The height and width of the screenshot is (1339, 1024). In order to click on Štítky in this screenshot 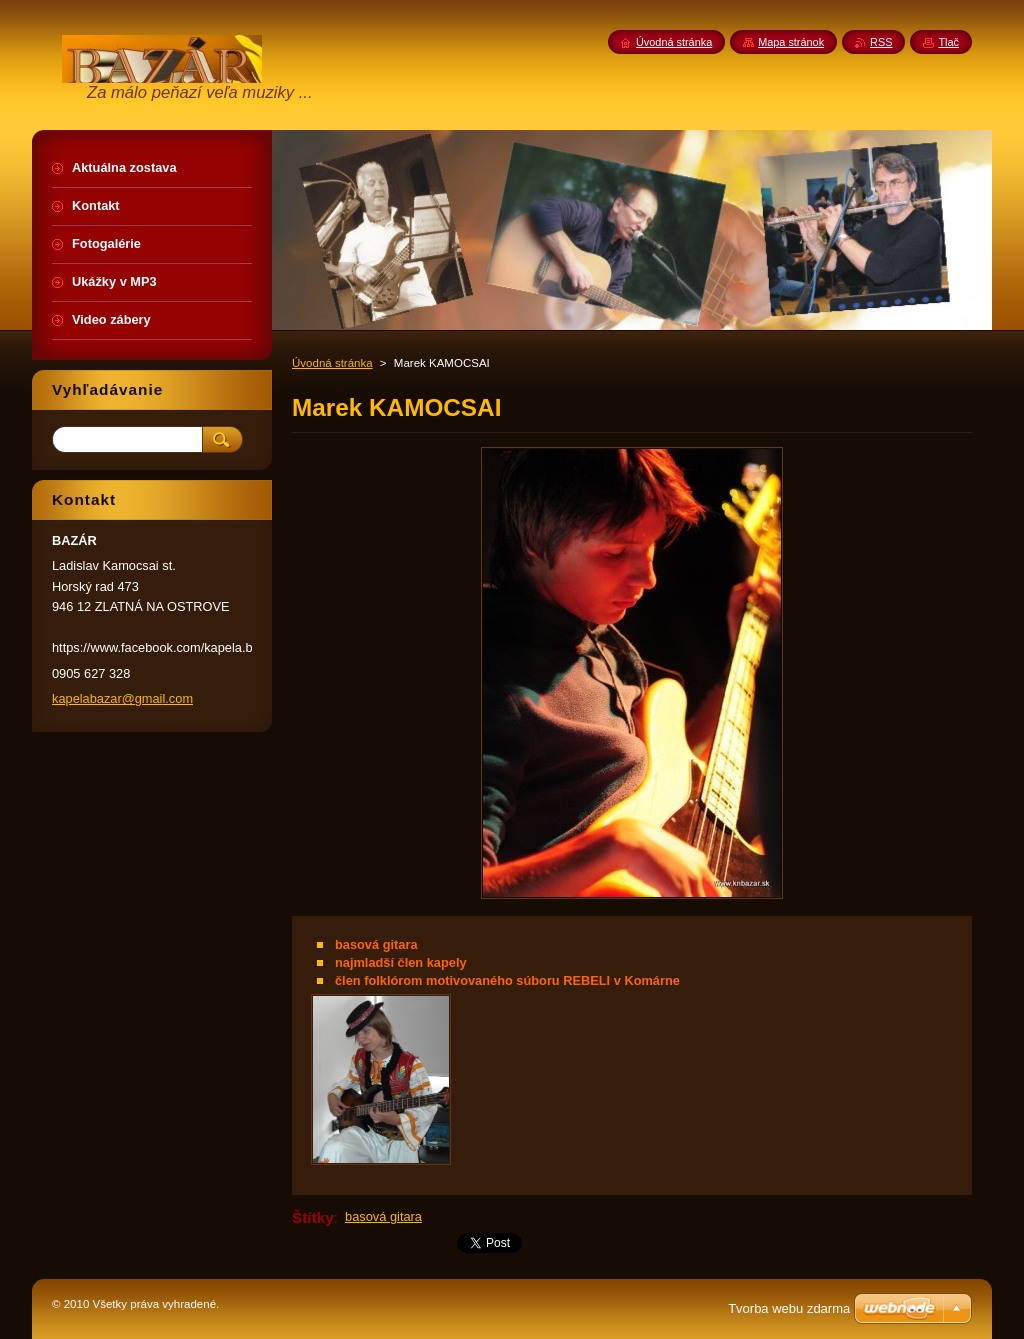, I will do `click(313, 1217)`.